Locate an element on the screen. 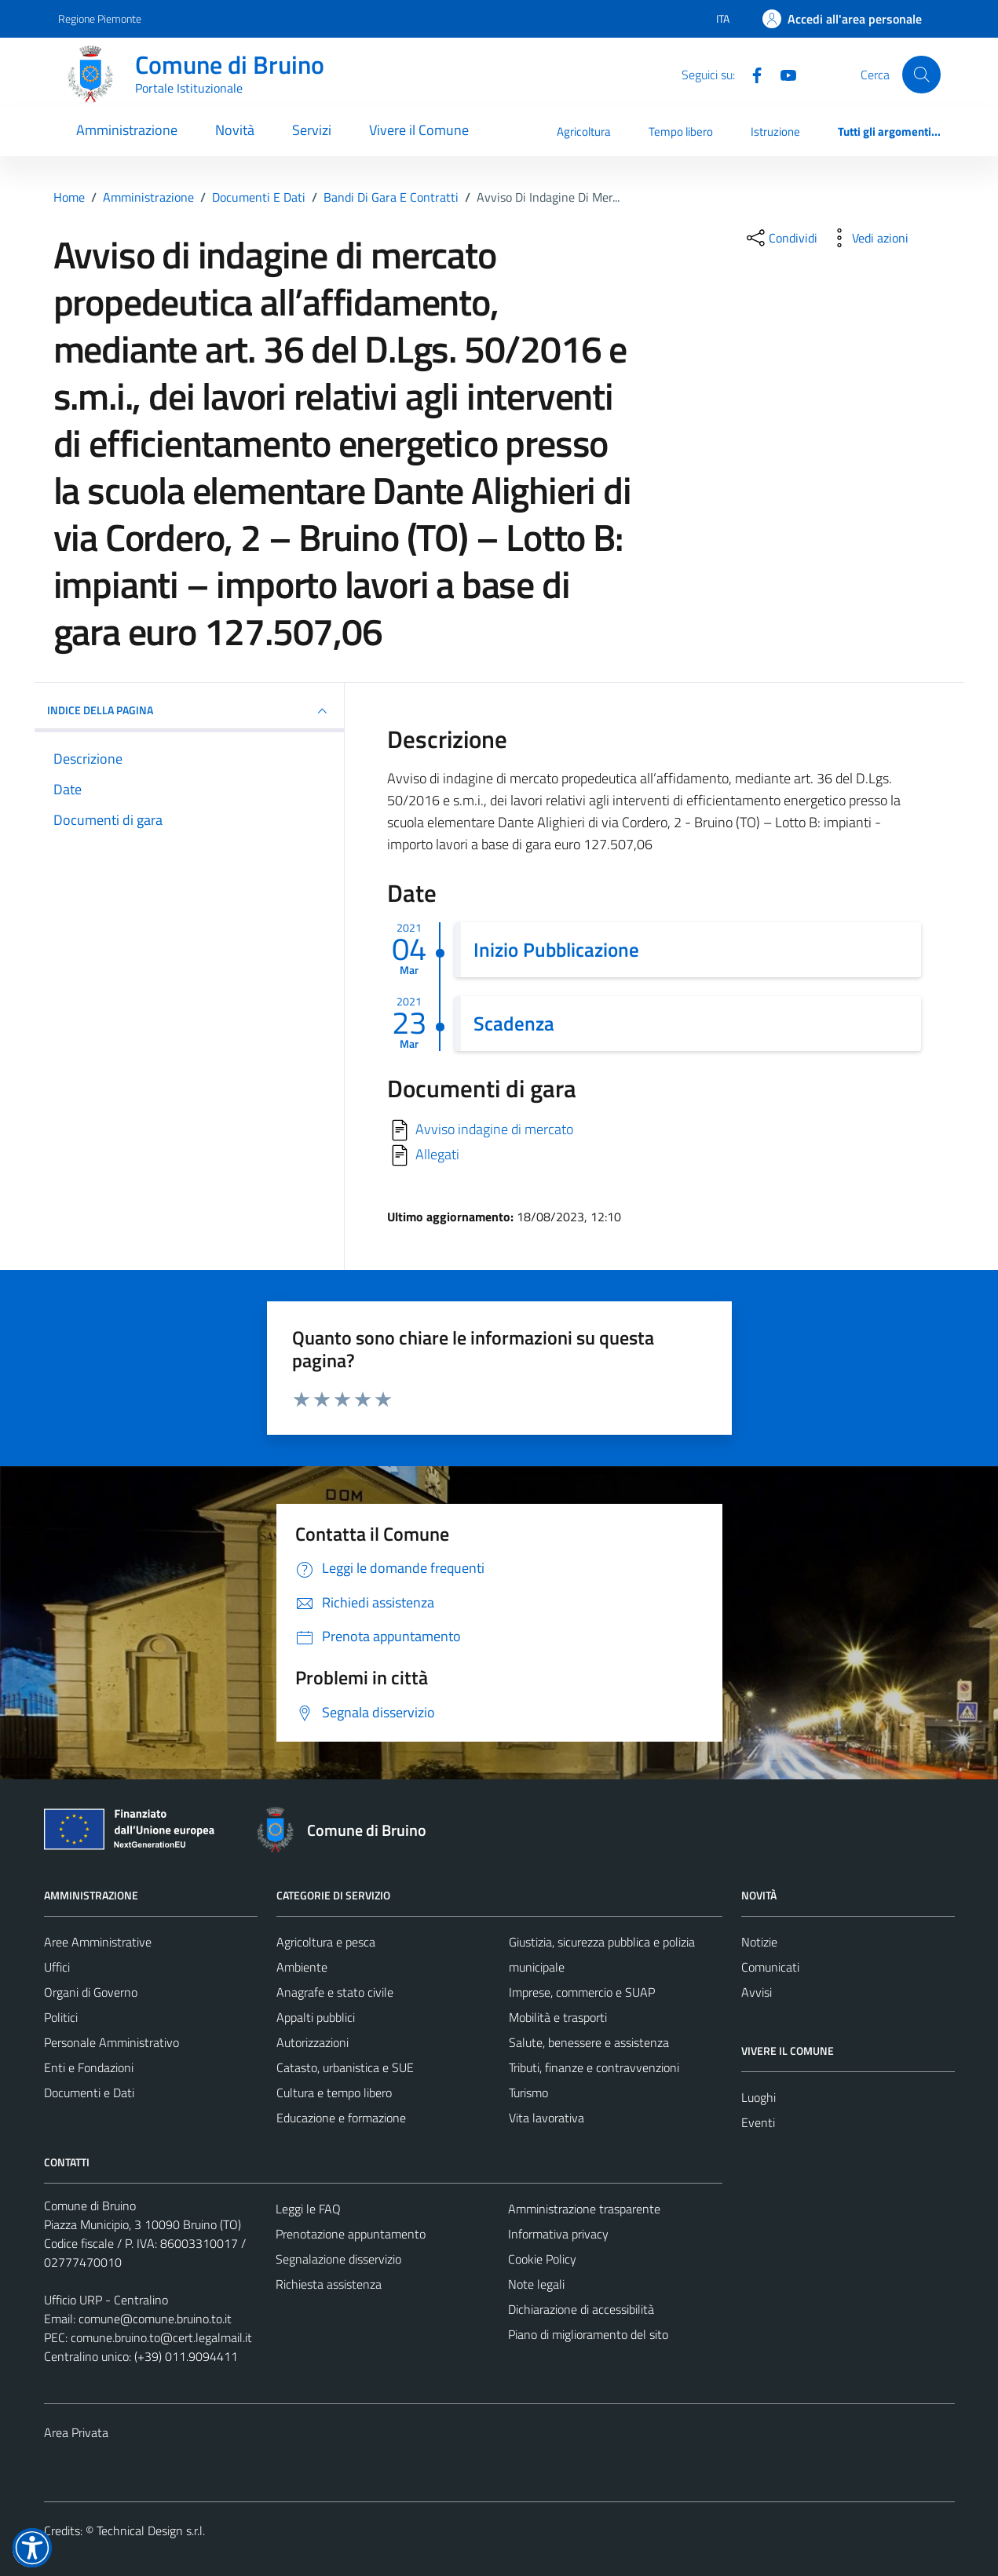 The image size is (998, 2576). Turismo is located at coordinates (528, 2092).